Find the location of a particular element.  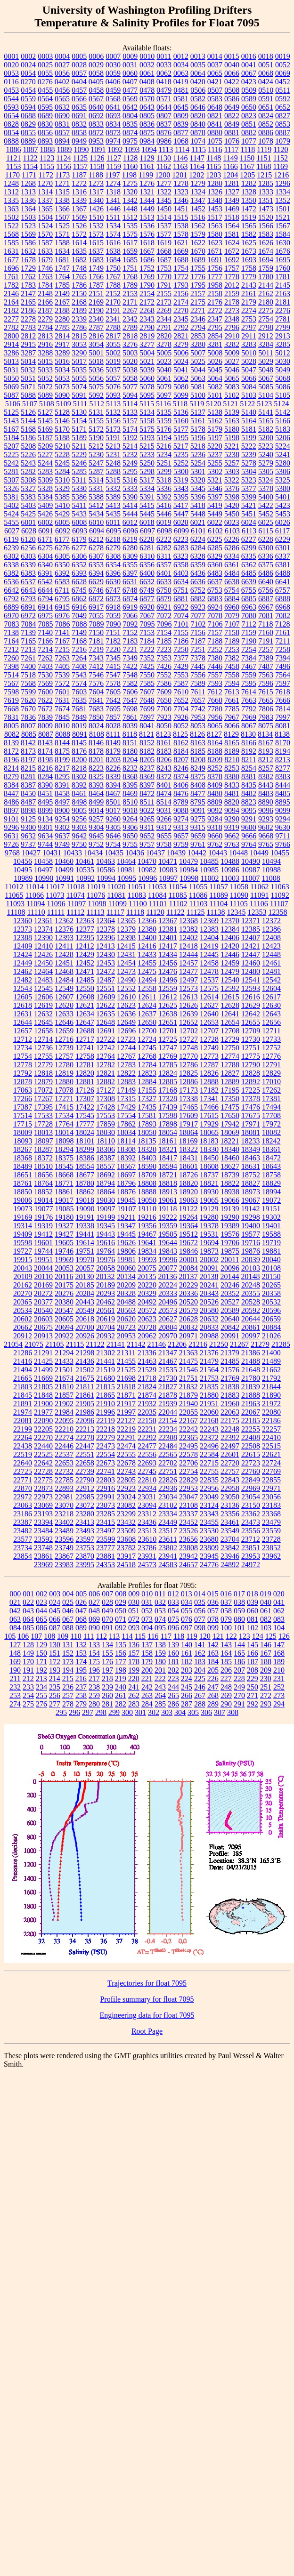

9254 is located at coordinates (62, 819).